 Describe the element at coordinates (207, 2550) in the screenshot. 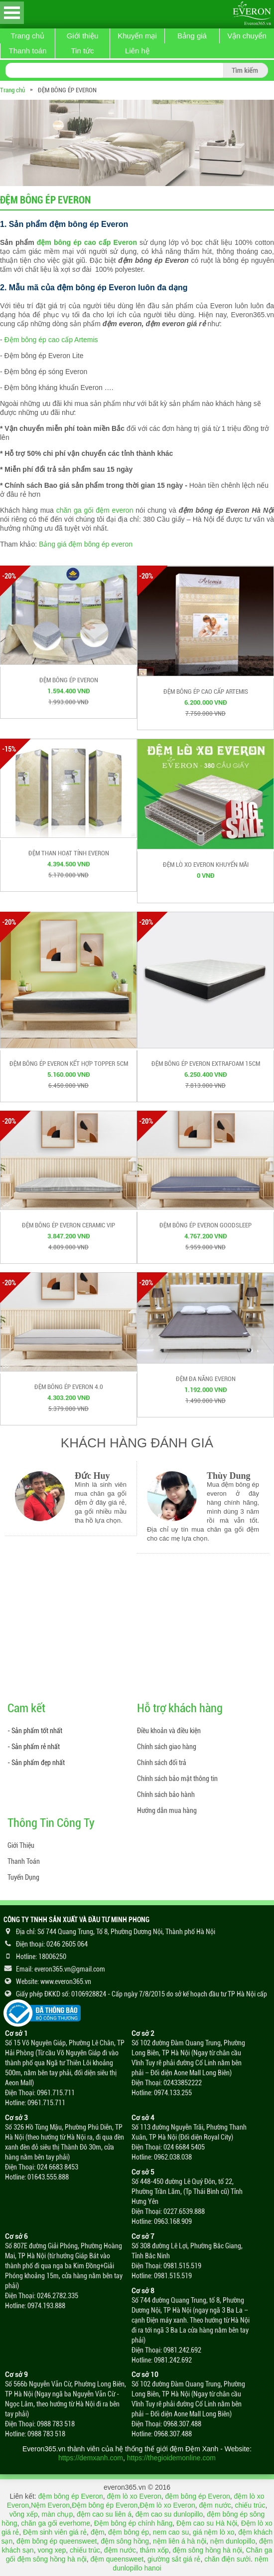

I see `đệm sông hồng hà nội` at that location.